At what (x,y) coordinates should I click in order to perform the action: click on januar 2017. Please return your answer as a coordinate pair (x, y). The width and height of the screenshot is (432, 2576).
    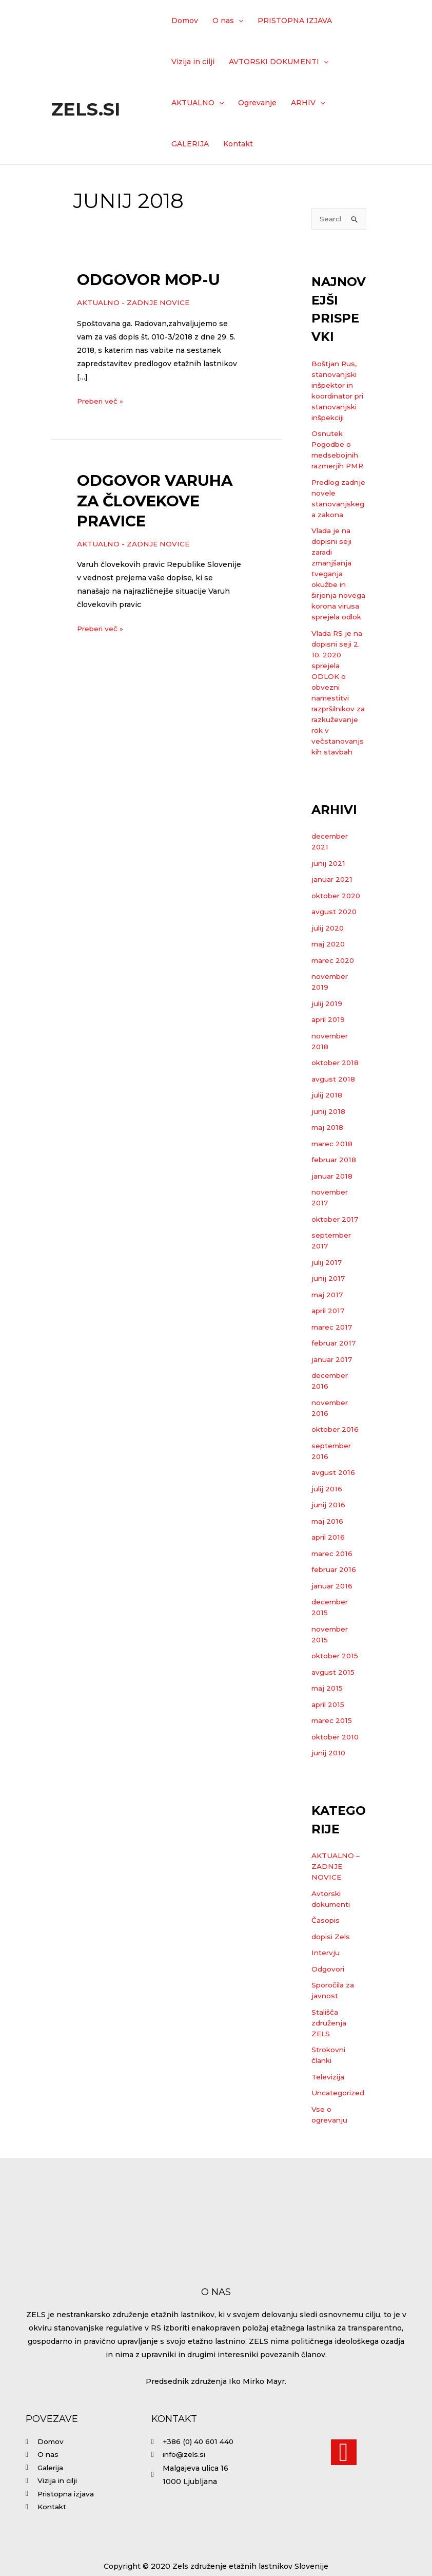
    Looking at the image, I should click on (332, 1403).